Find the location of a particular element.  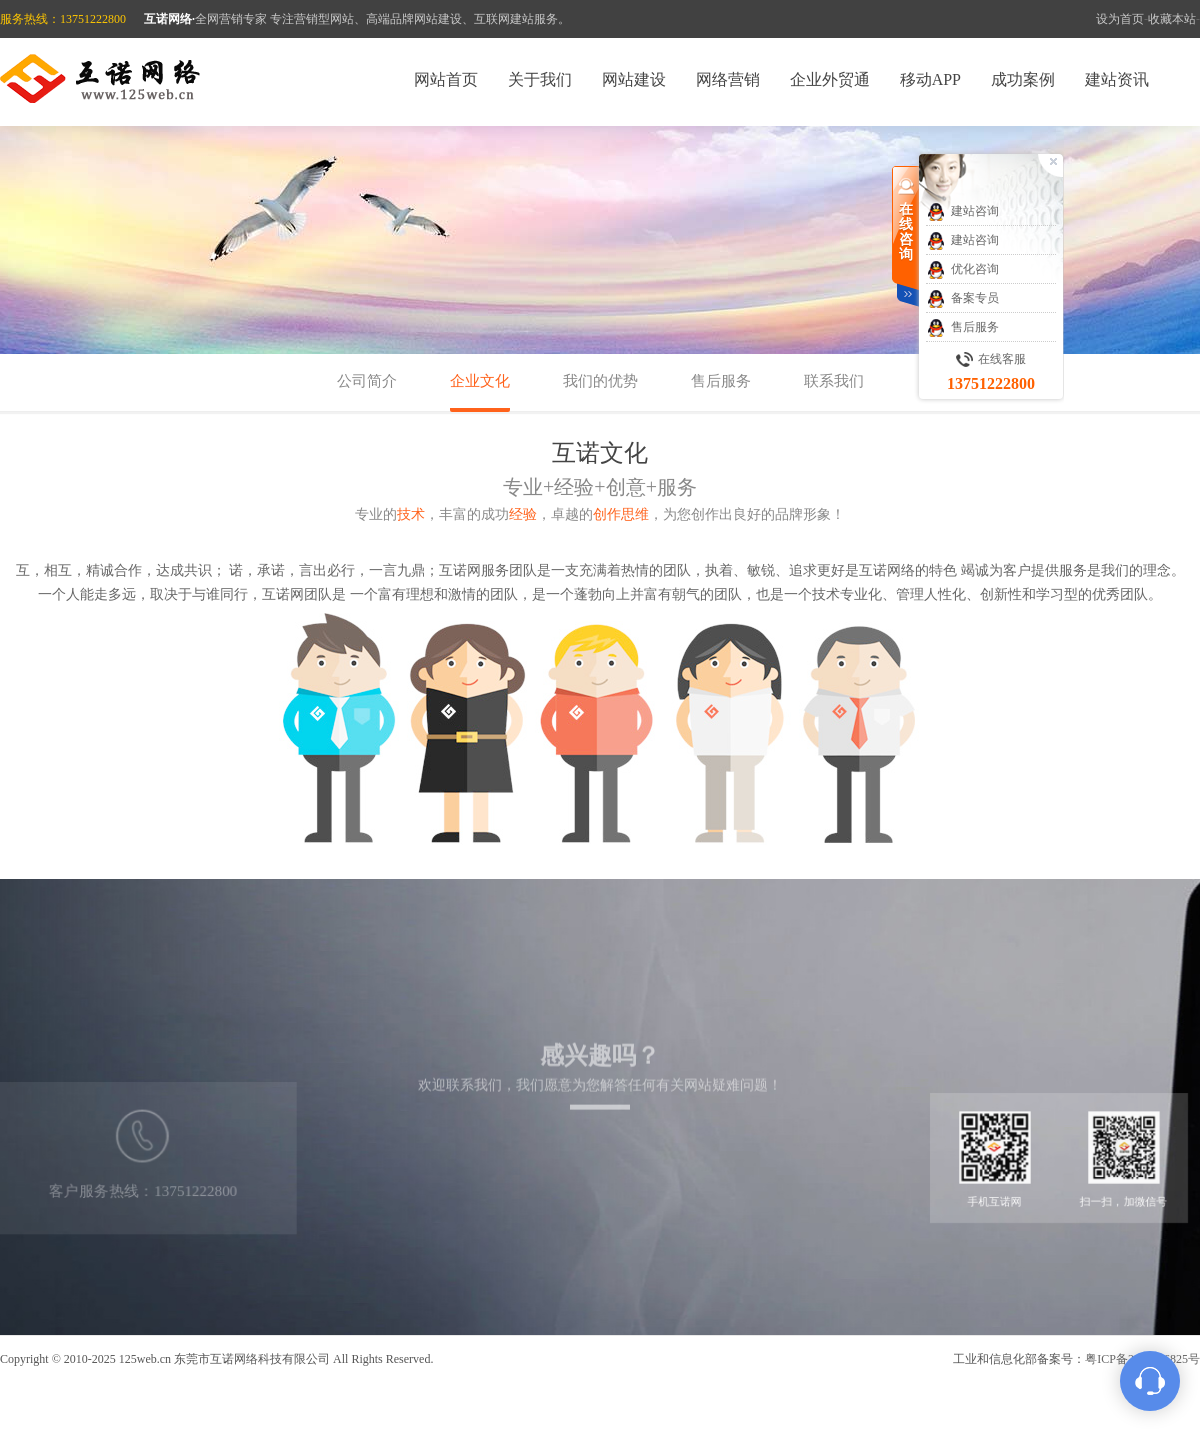

我们的优势 is located at coordinates (600, 381).